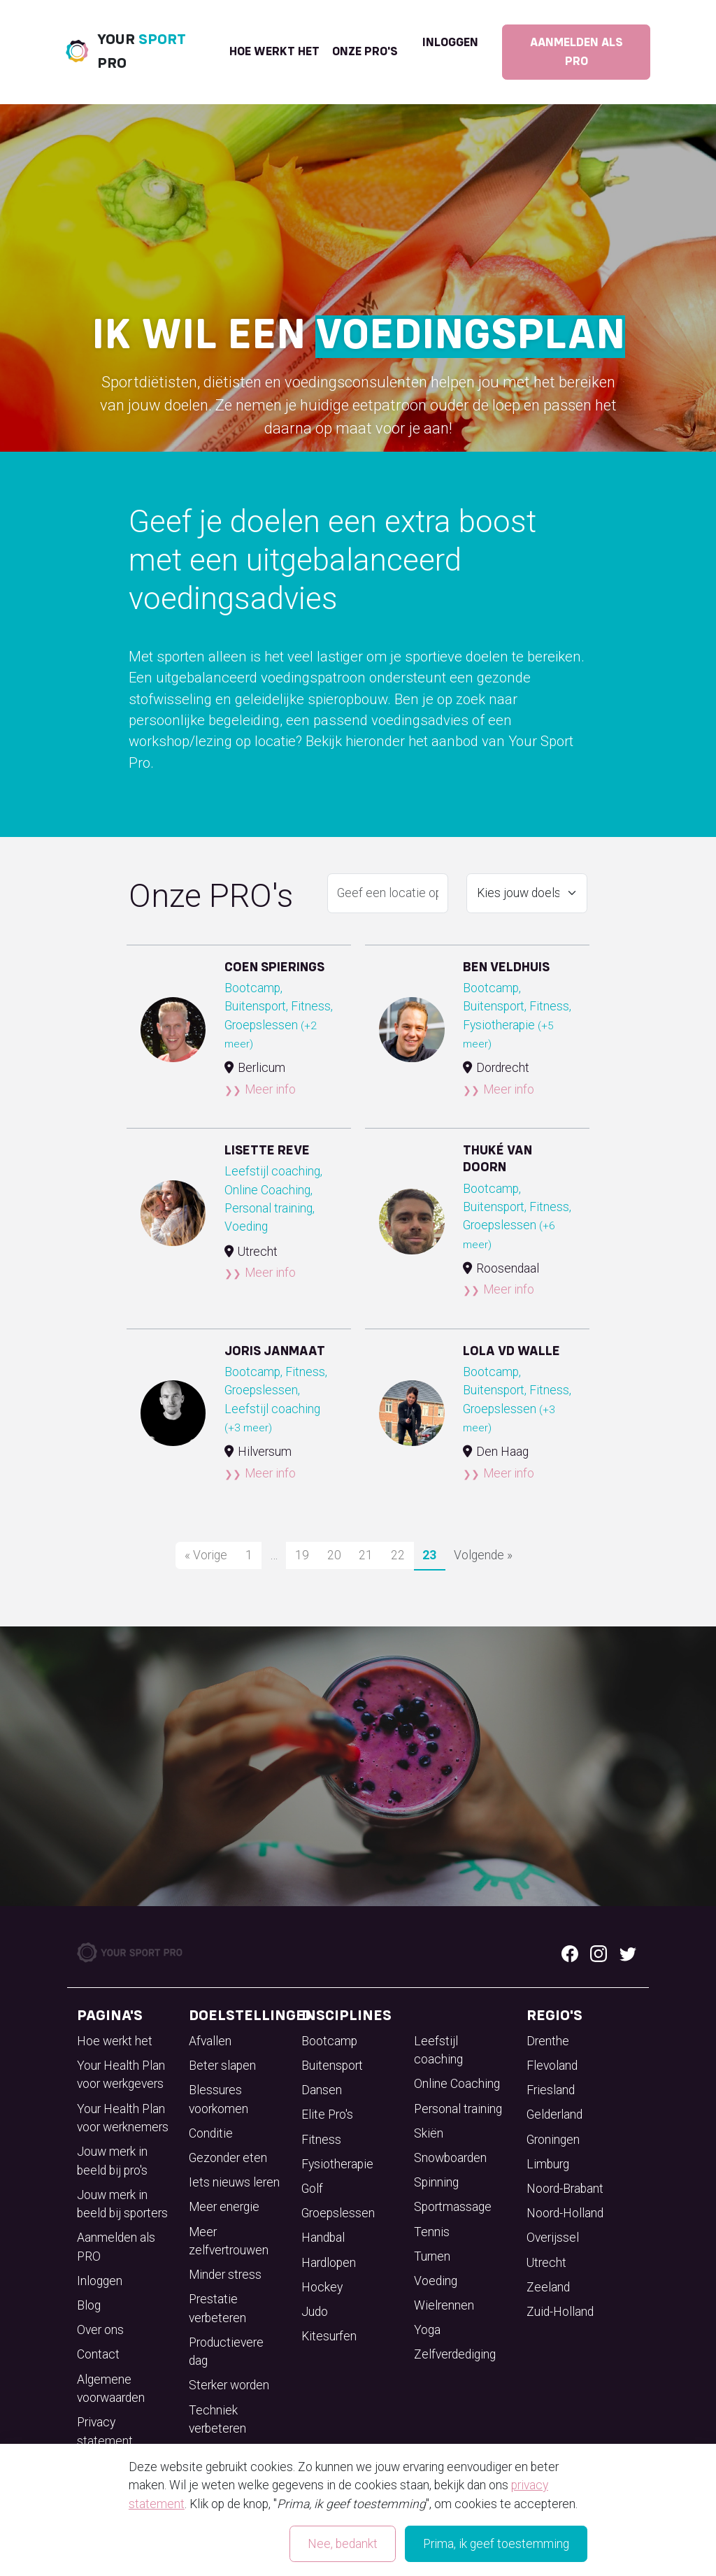 This screenshot has width=716, height=2576. Describe the element at coordinates (321, 2090) in the screenshot. I see `Dansen` at that location.